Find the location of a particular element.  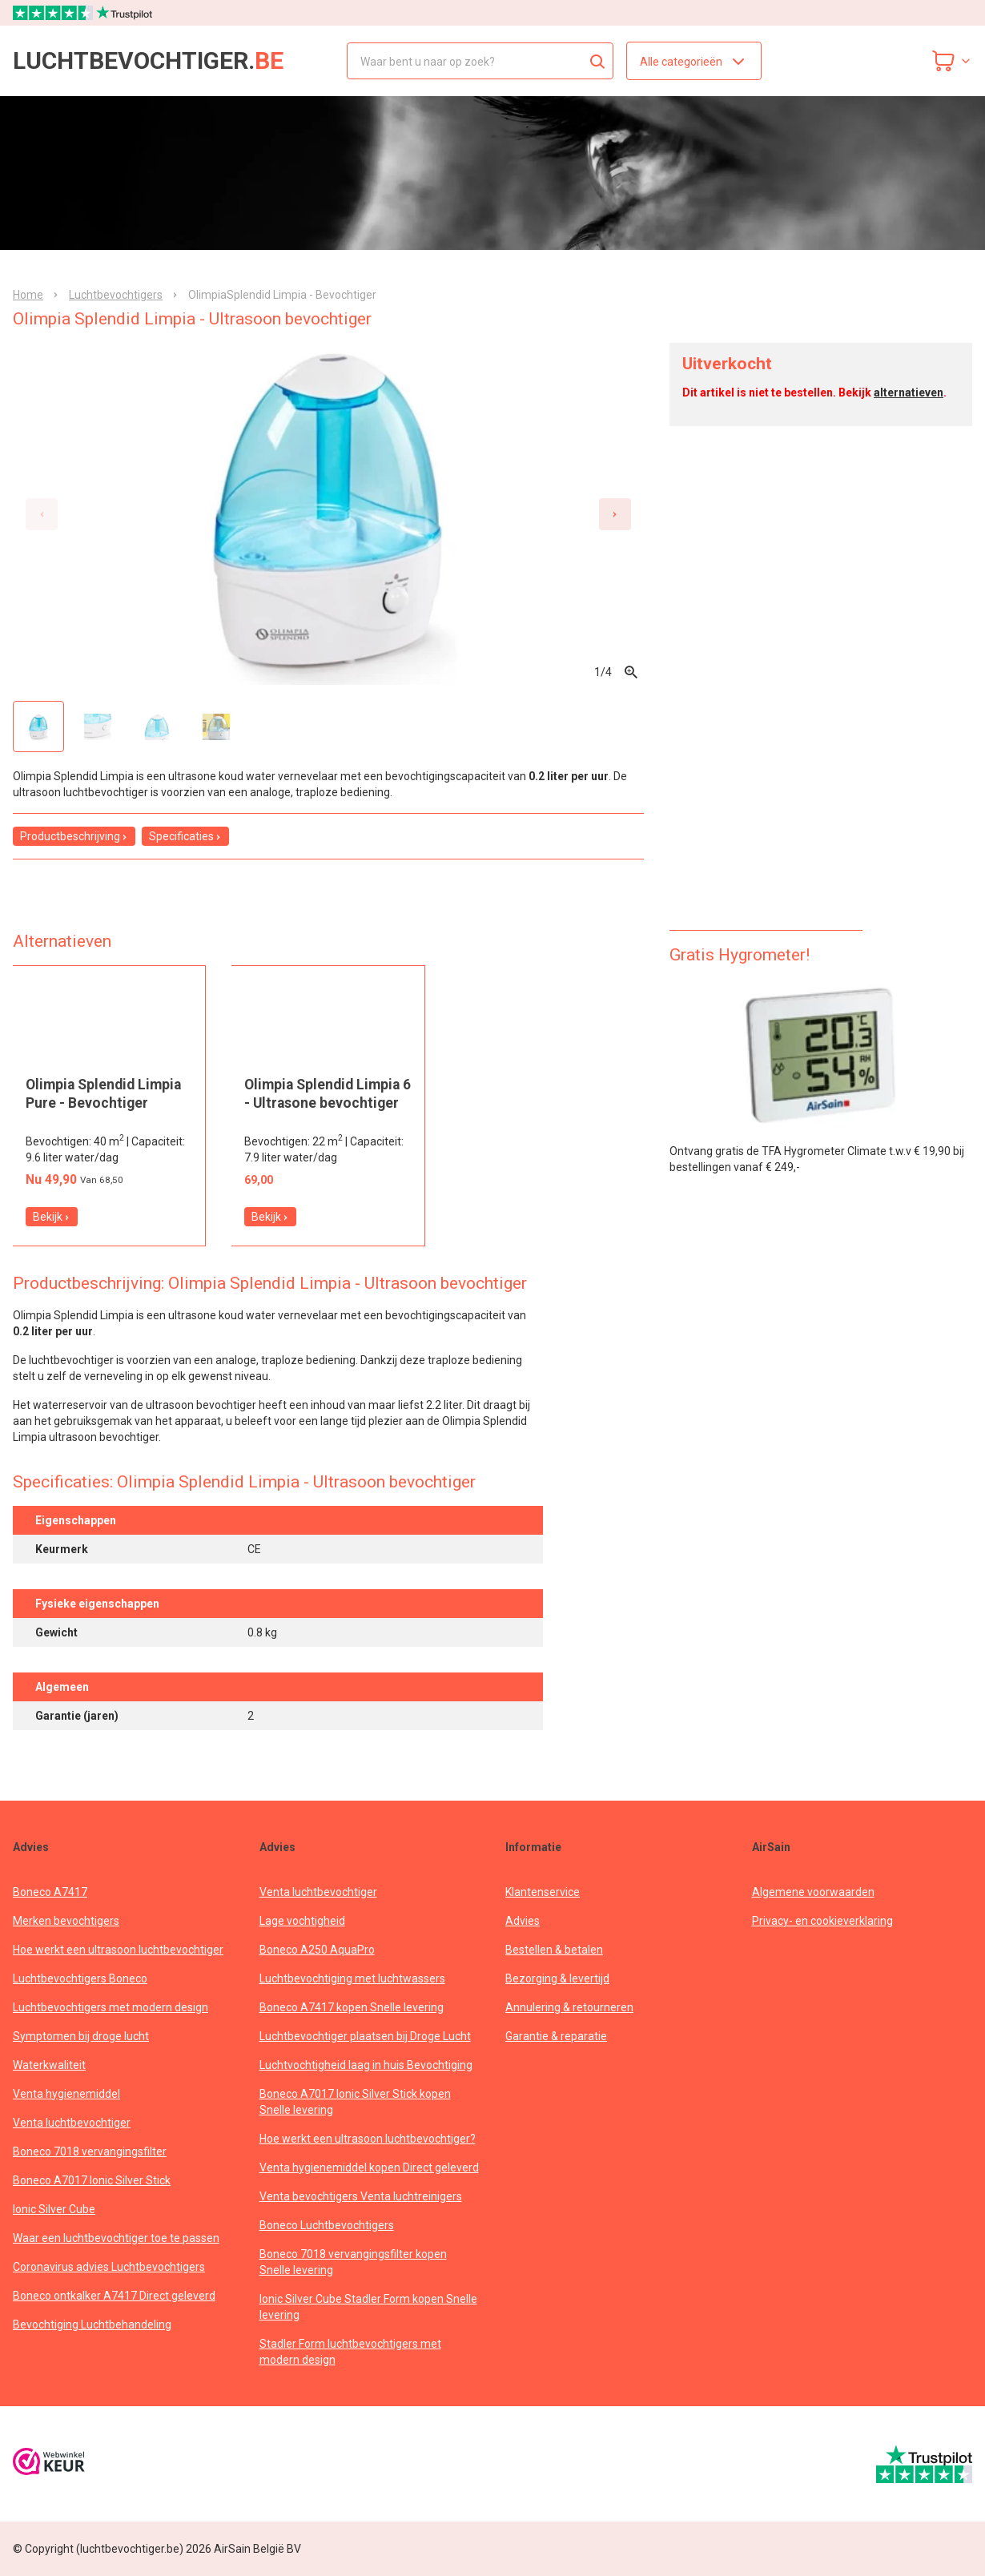

Boneco A7017 Ionic Silver Stick kopen Snelle levering is located at coordinates (355, 2101).